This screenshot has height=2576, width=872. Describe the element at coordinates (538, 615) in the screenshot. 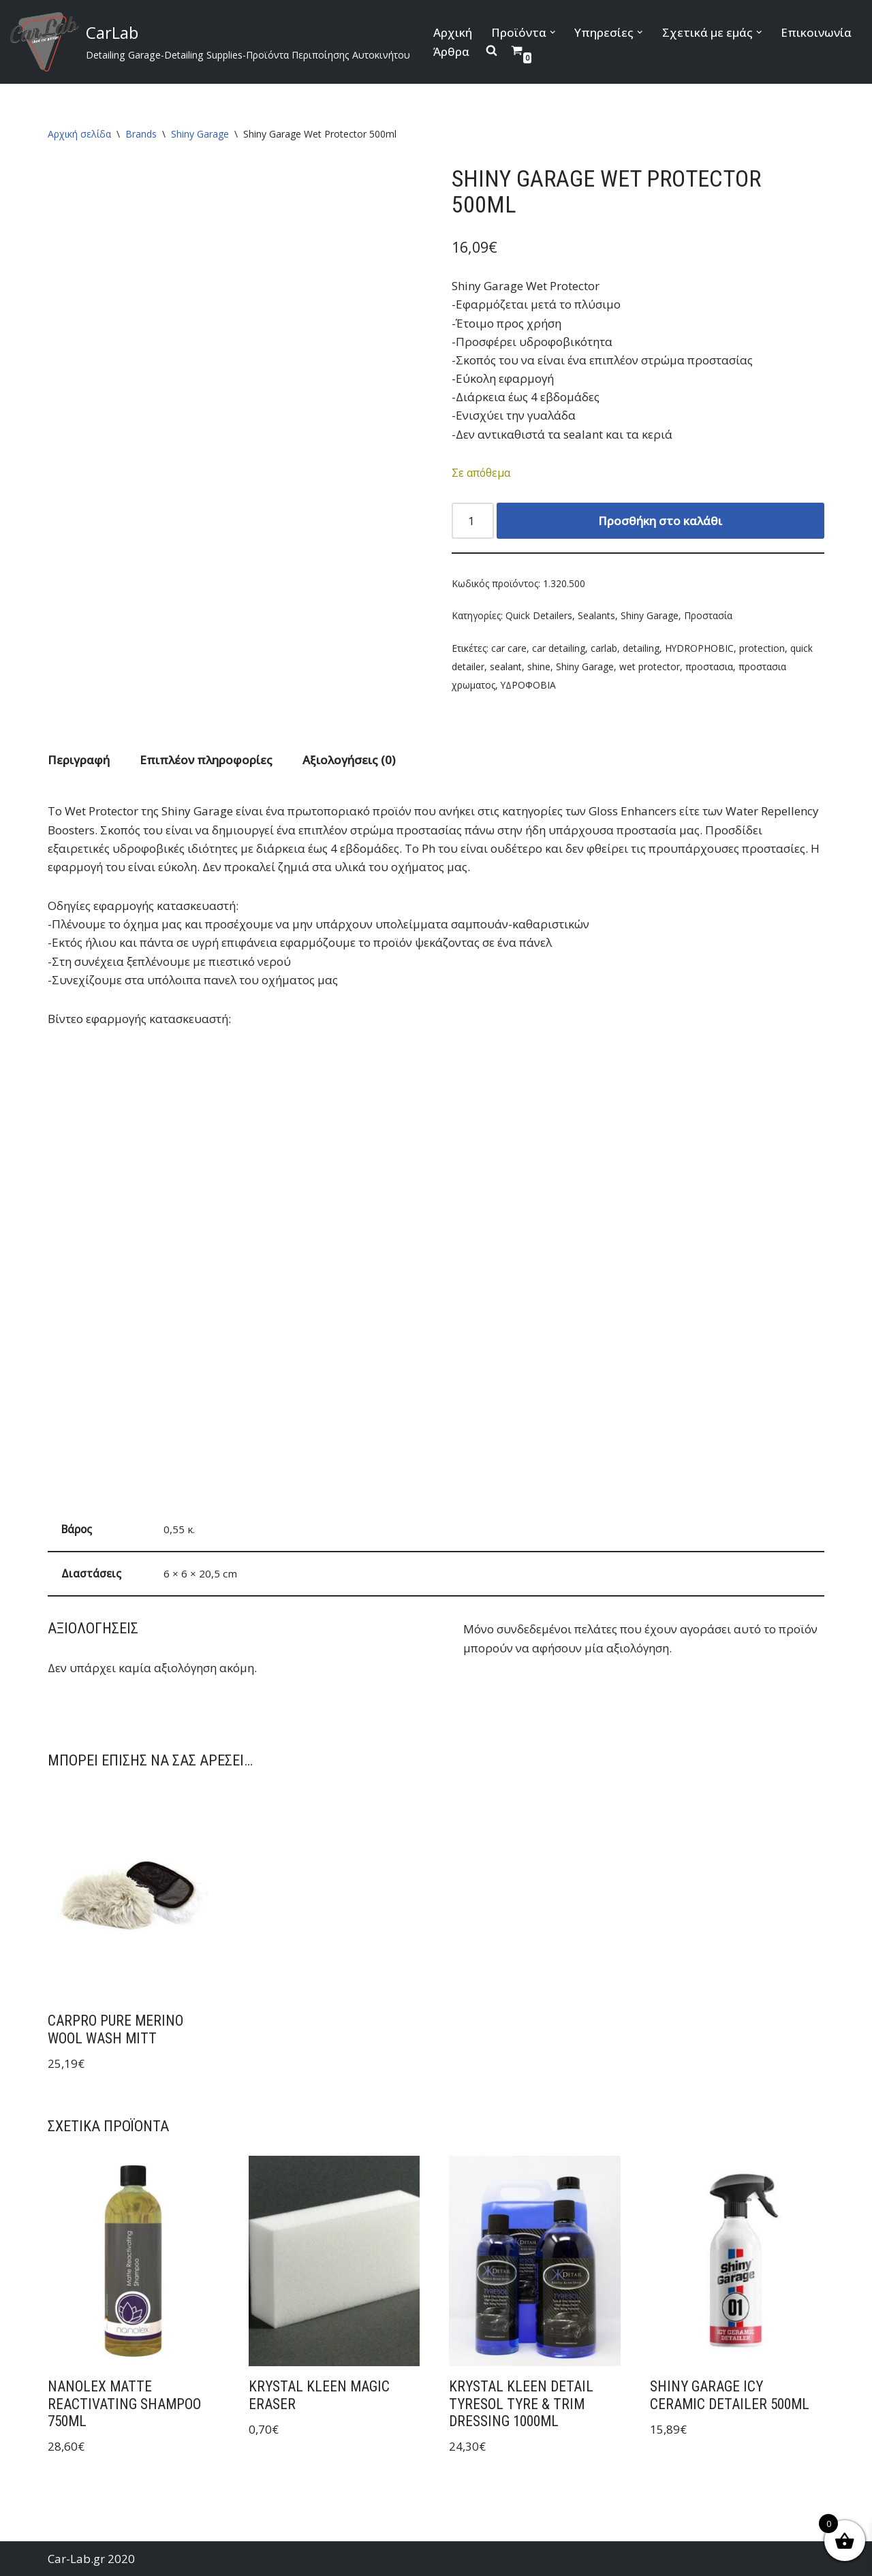

I see `Quick Detailers` at that location.